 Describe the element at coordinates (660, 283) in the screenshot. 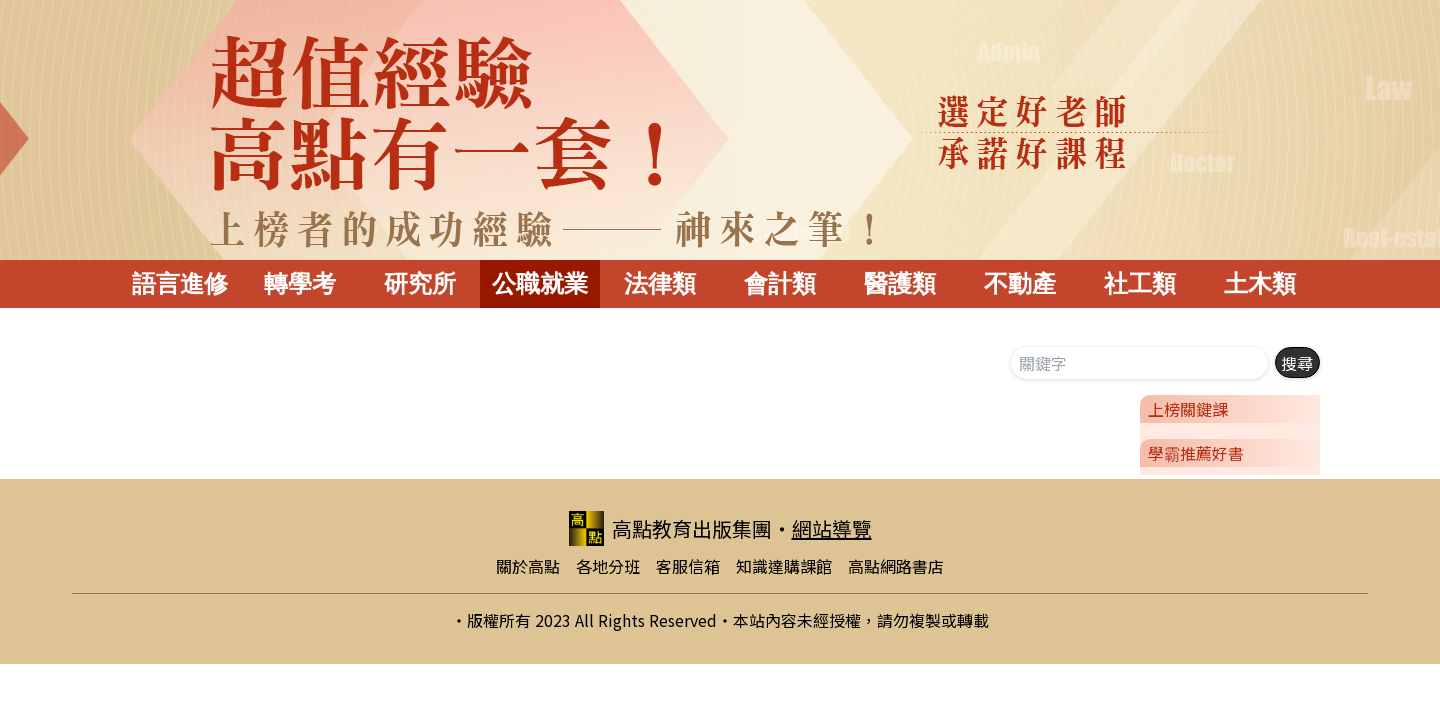

I see `法律類` at that location.